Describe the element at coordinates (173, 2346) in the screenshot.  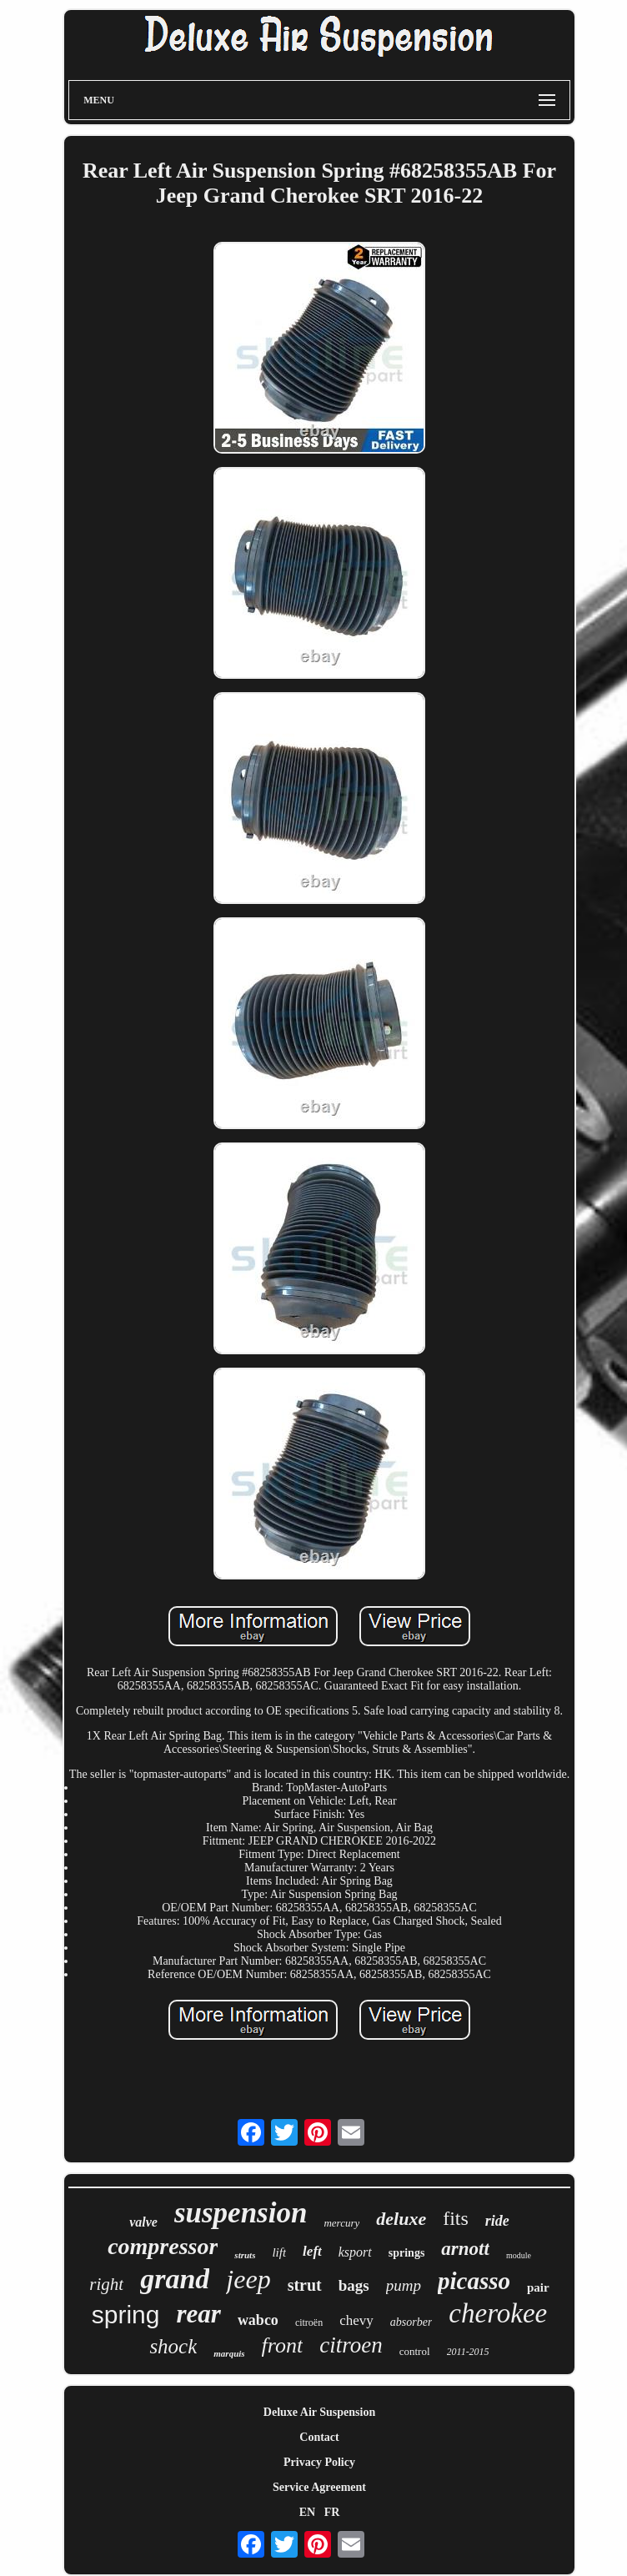
I see `shock` at that location.